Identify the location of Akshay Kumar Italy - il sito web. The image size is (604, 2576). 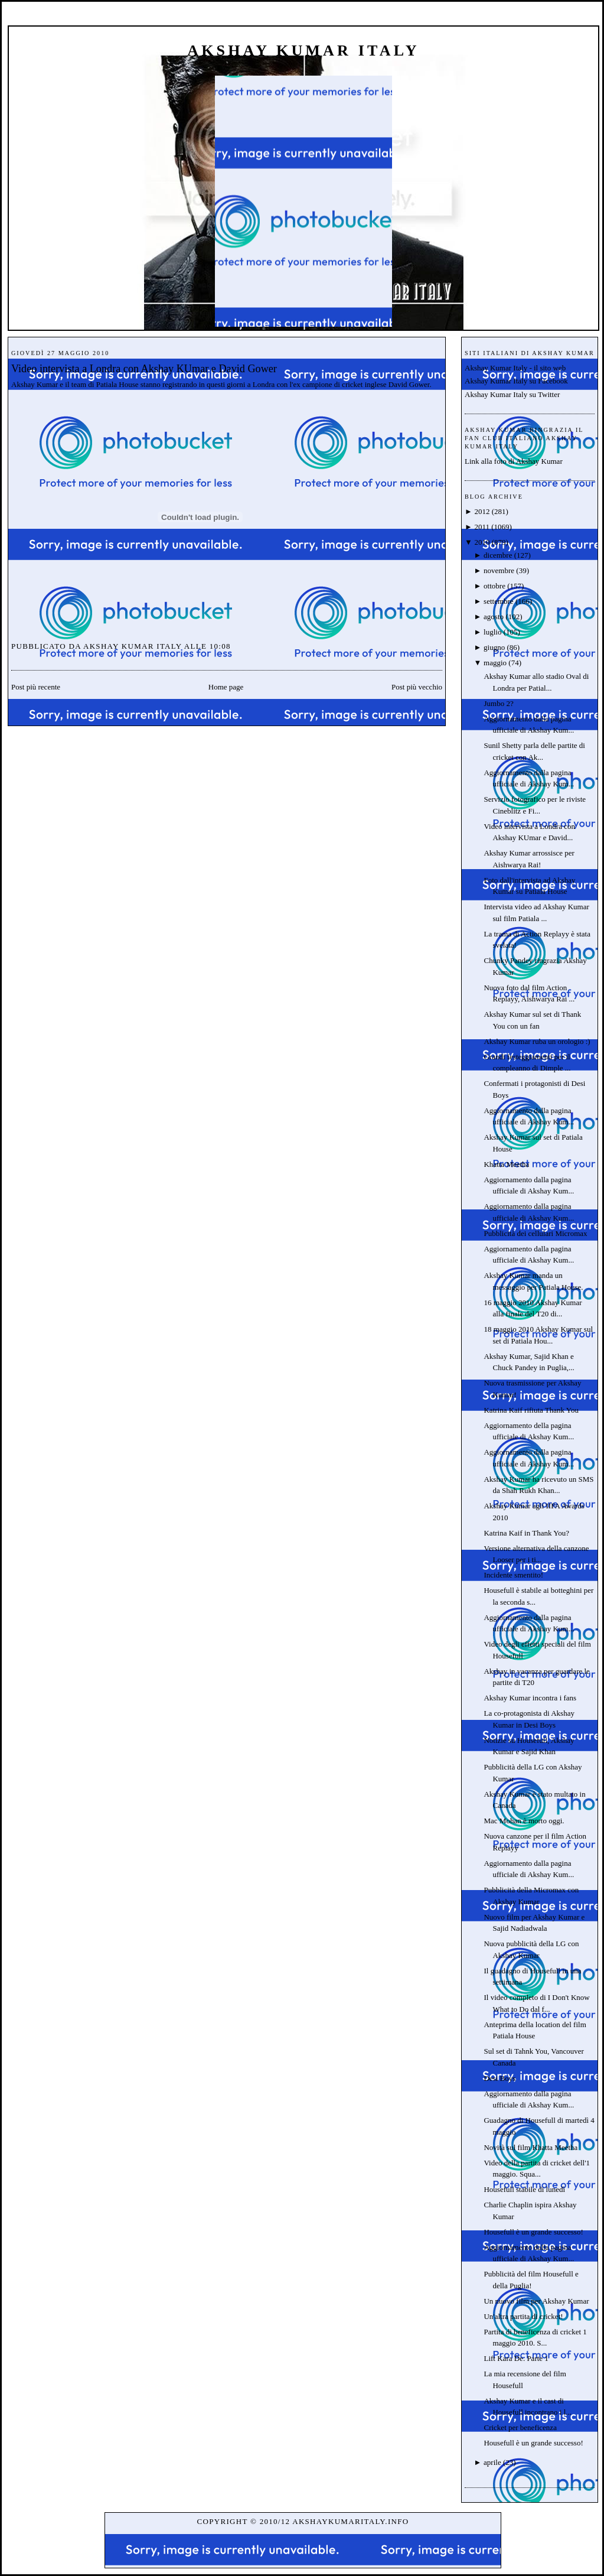
(515, 367).